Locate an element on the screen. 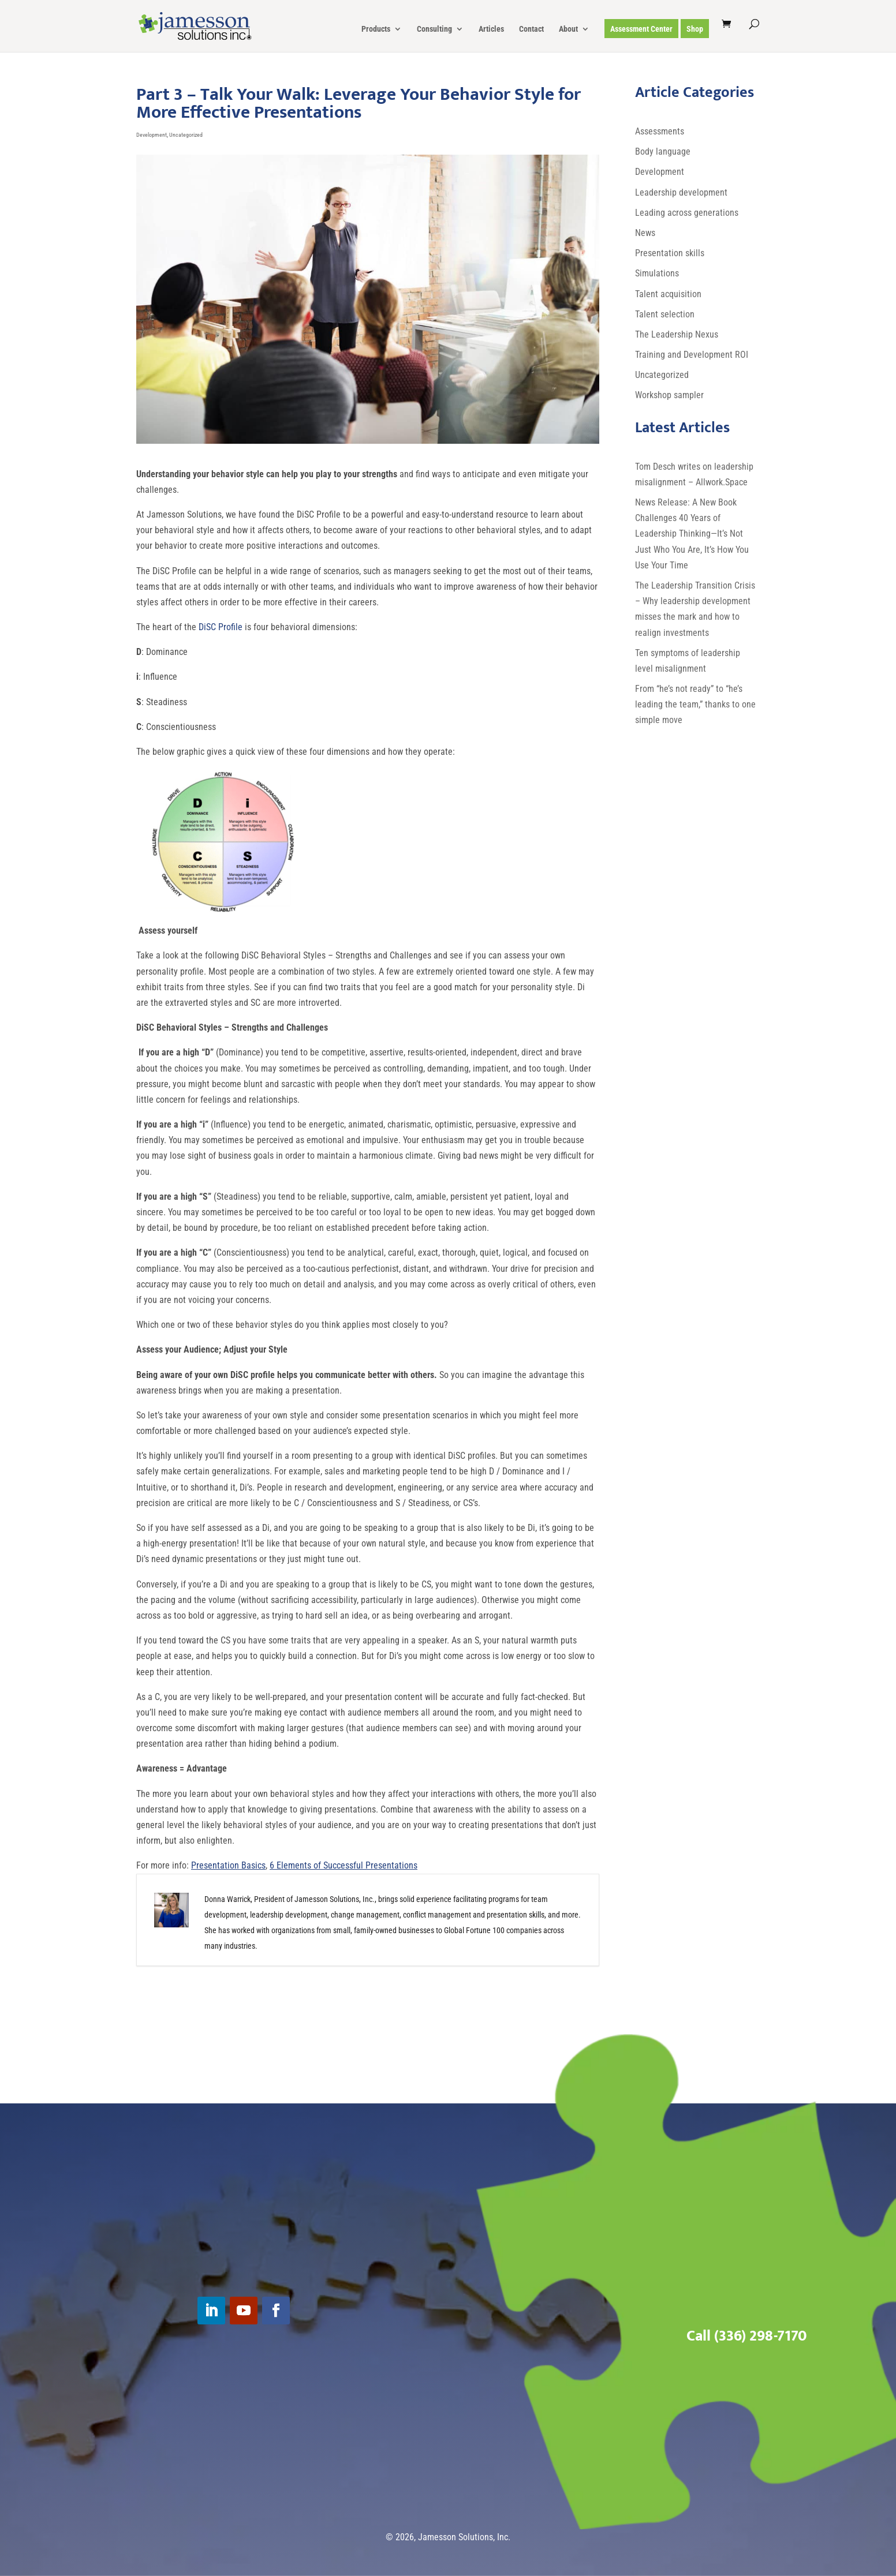 The width and height of the screenshot is (896, 2576). Leadership development is located at coordinates (681, 192).